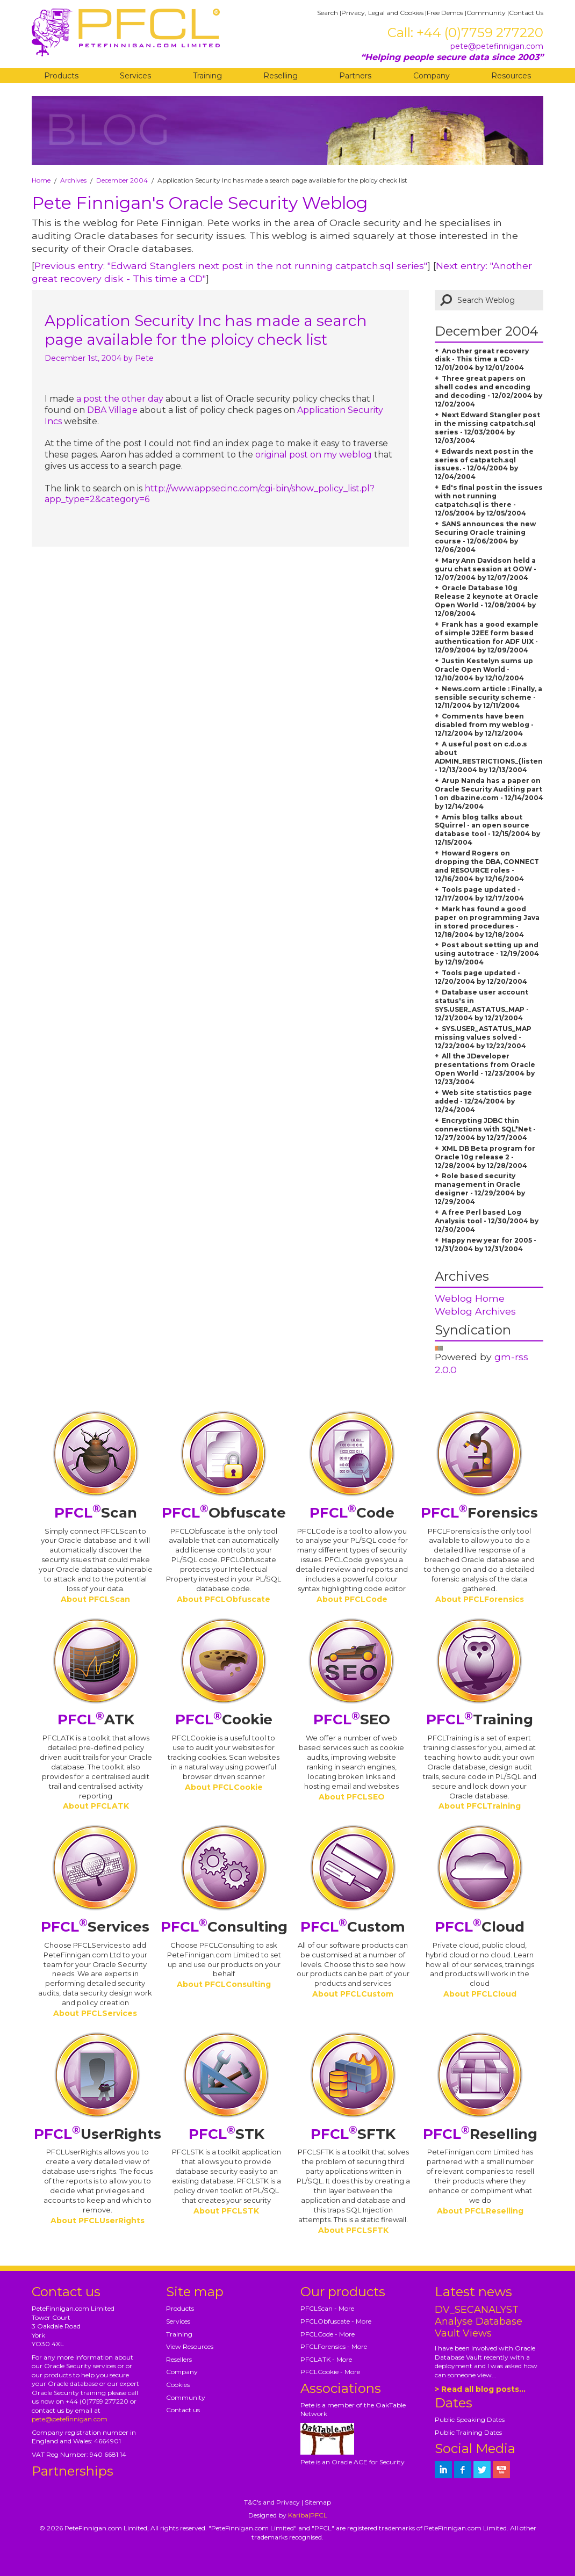  Describe the element at coordinates (98, 2220) in the screenshot. I see `About PFCLUserRights` at that location.